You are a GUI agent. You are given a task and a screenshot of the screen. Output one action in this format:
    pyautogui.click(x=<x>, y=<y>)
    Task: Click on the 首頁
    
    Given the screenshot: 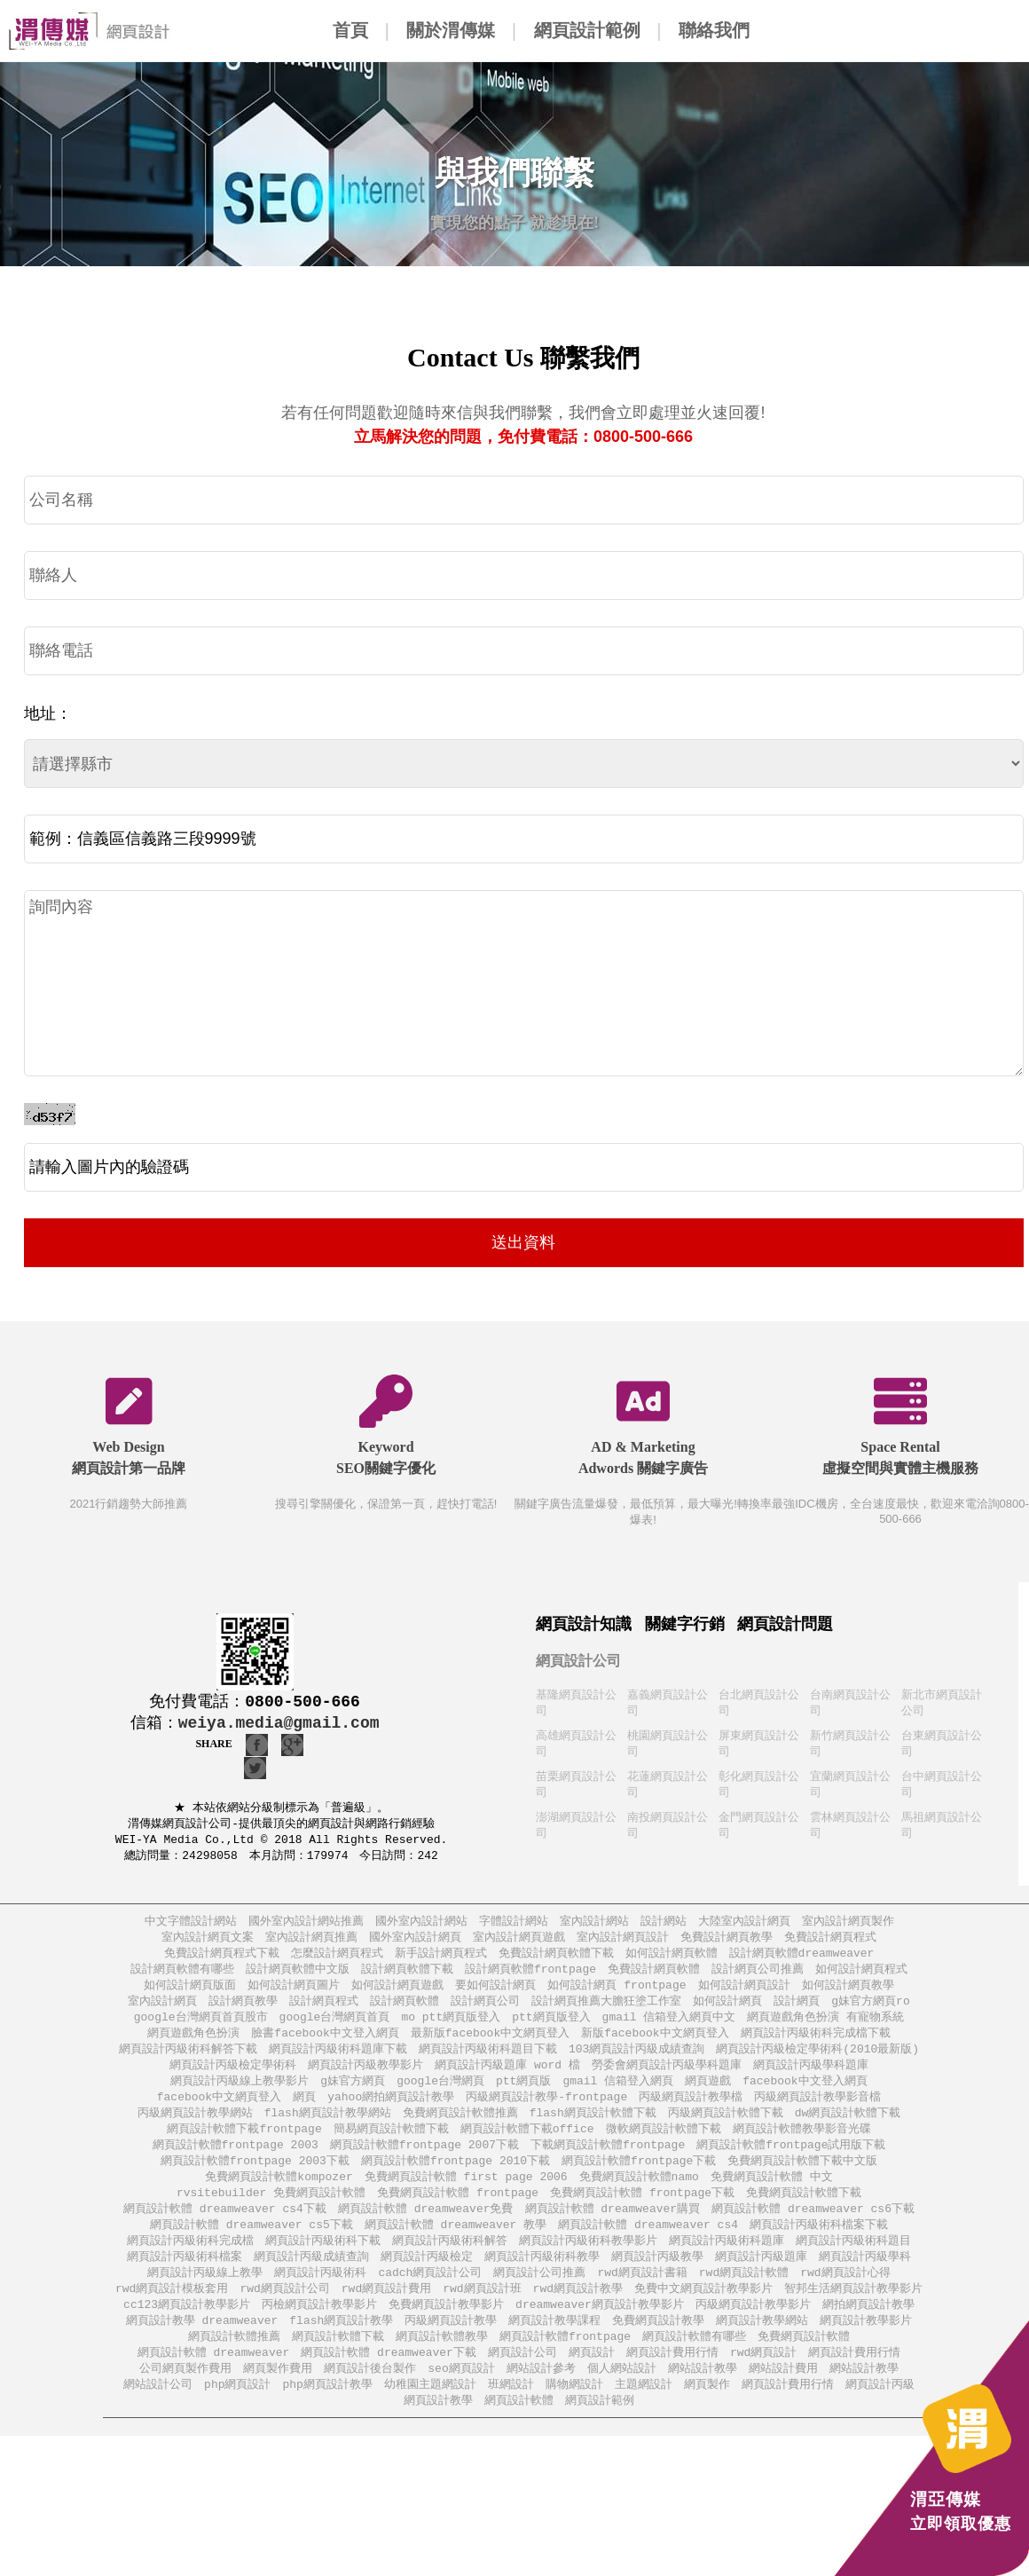 What is the action you would take?
    pyautogui.click(x=350, y=30)
    